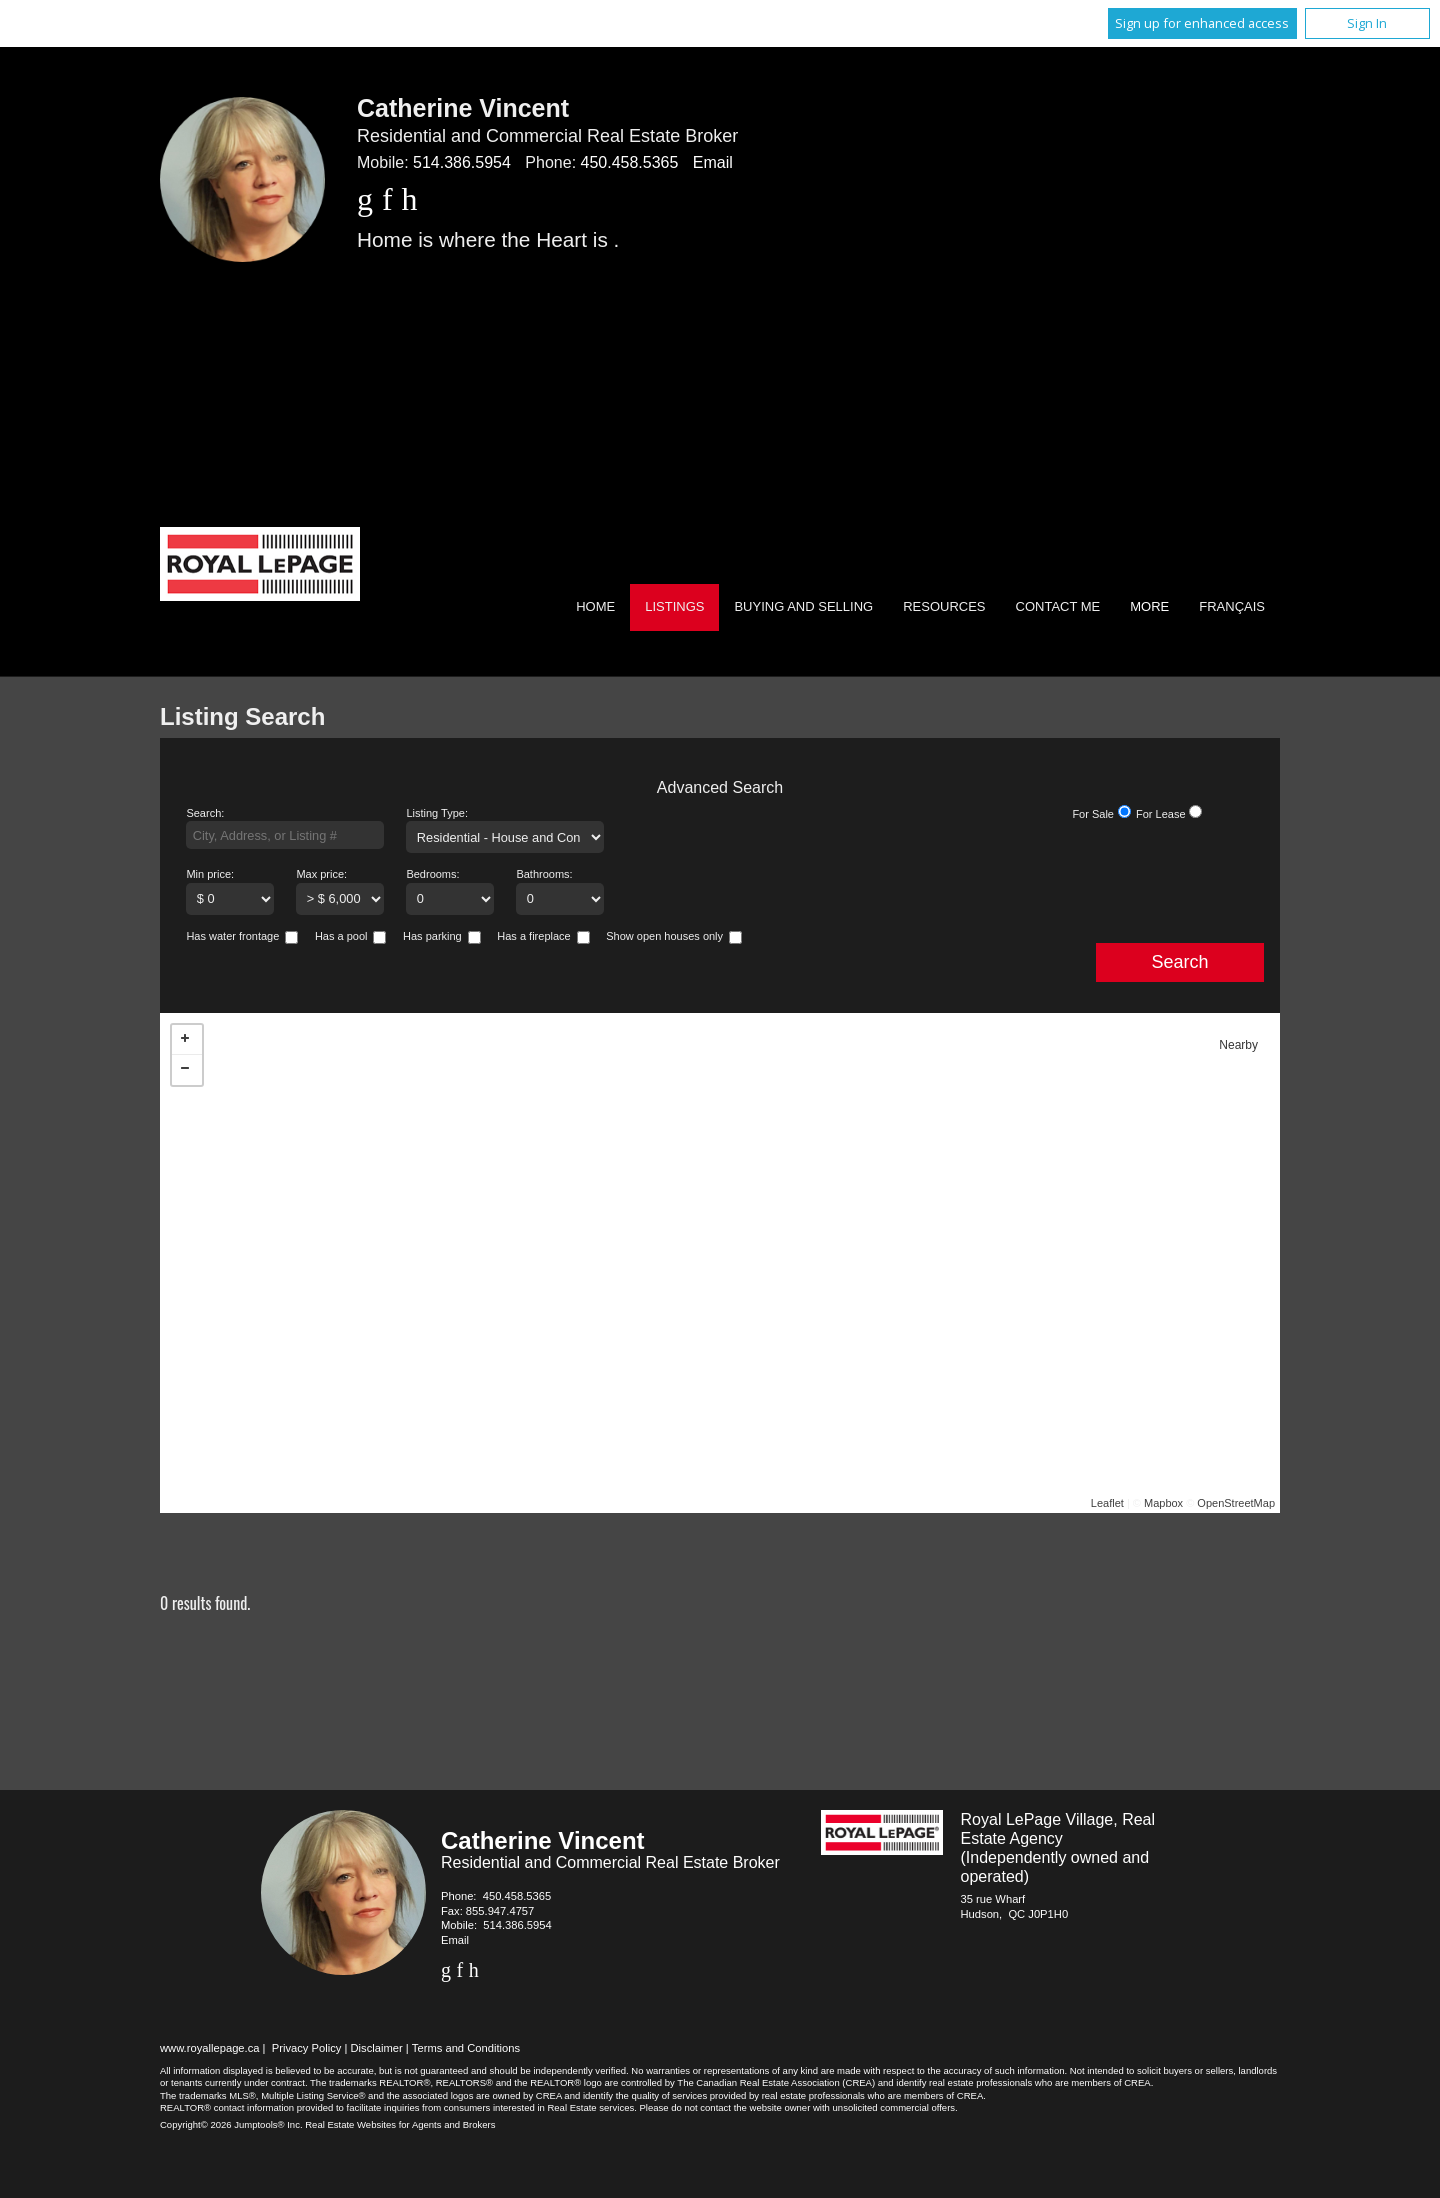 This screenshot has height=2198, width=1440. Describe the element at coordinates (595, 606) in the screenshot. I see `Home` at that location.